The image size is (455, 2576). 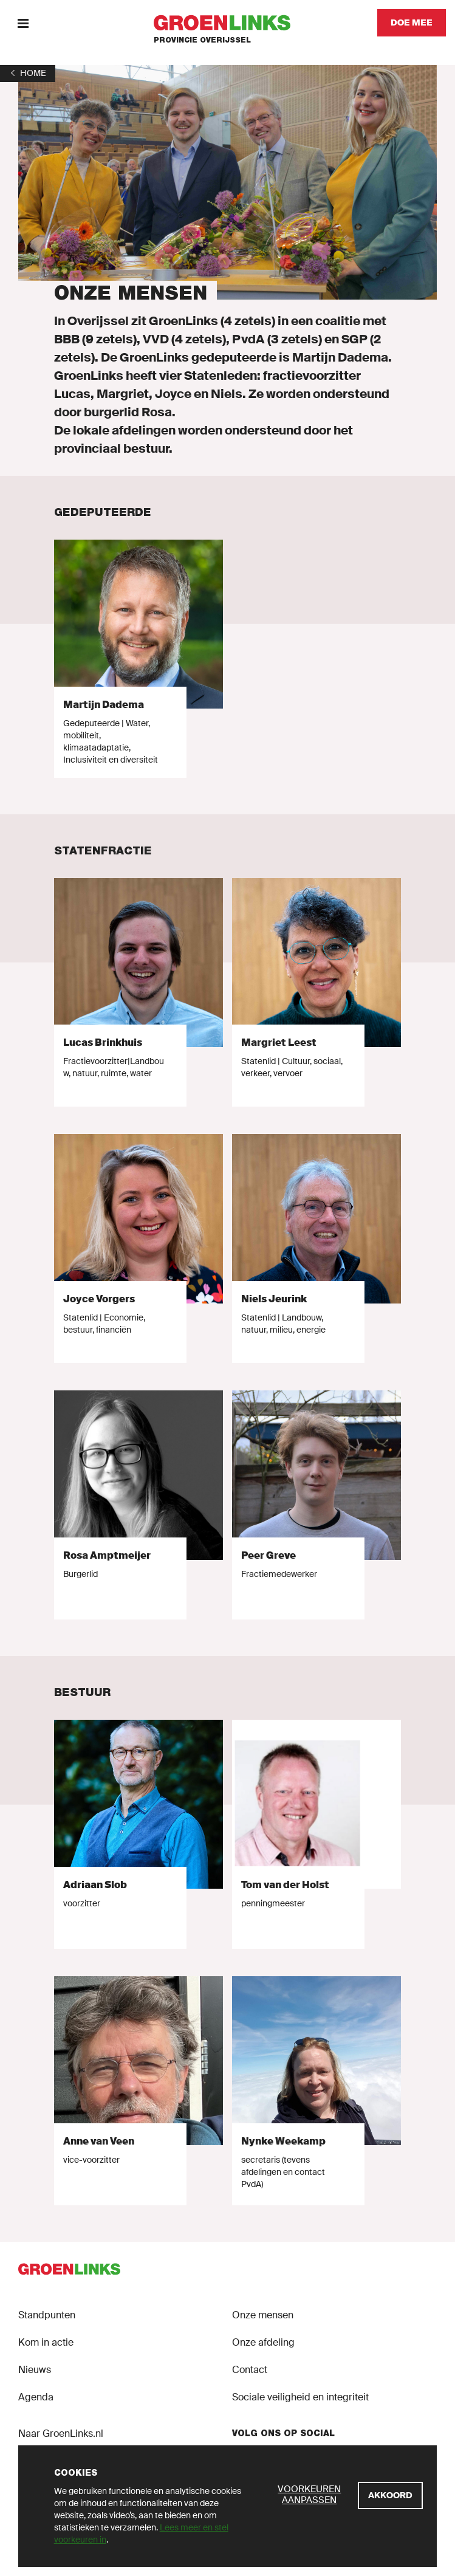 I want to click on [Doe mee], so click(x=411, y=22).